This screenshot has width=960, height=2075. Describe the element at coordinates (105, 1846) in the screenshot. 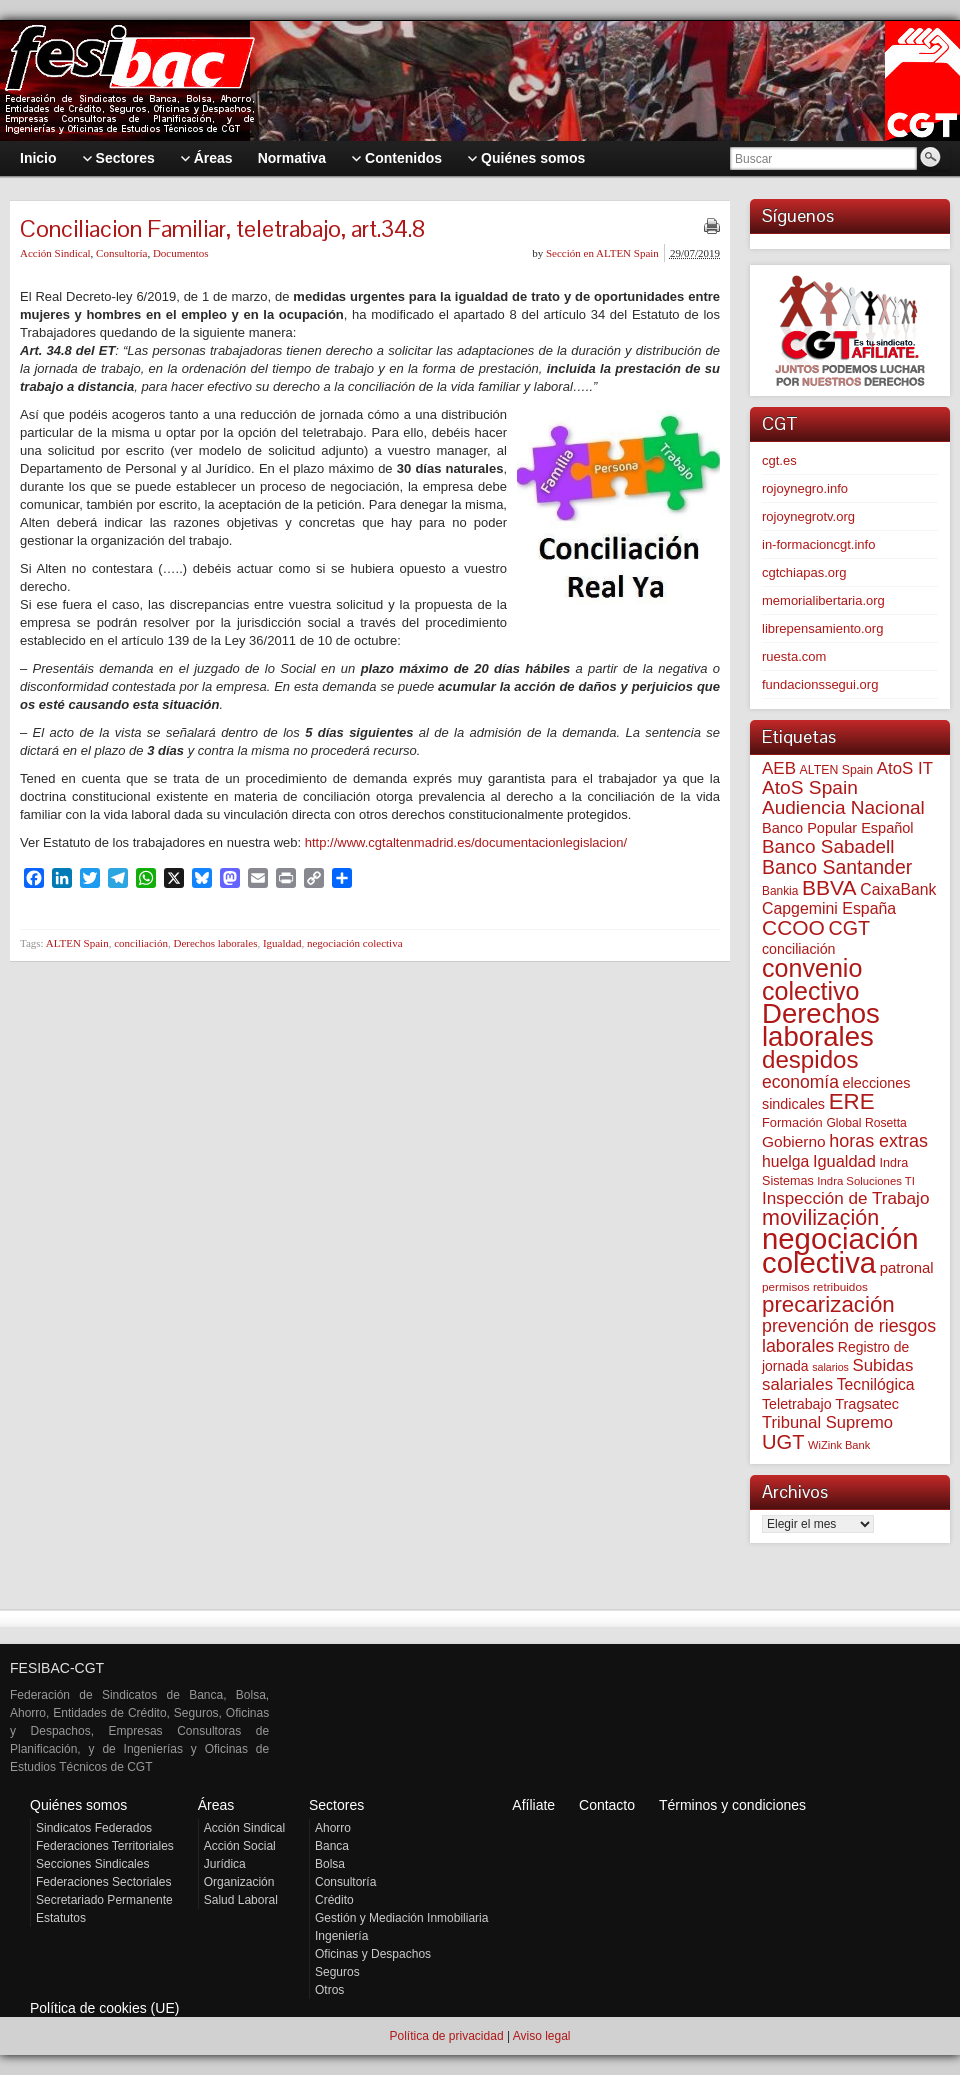

I see `Federaciones Territoriales` at that location.